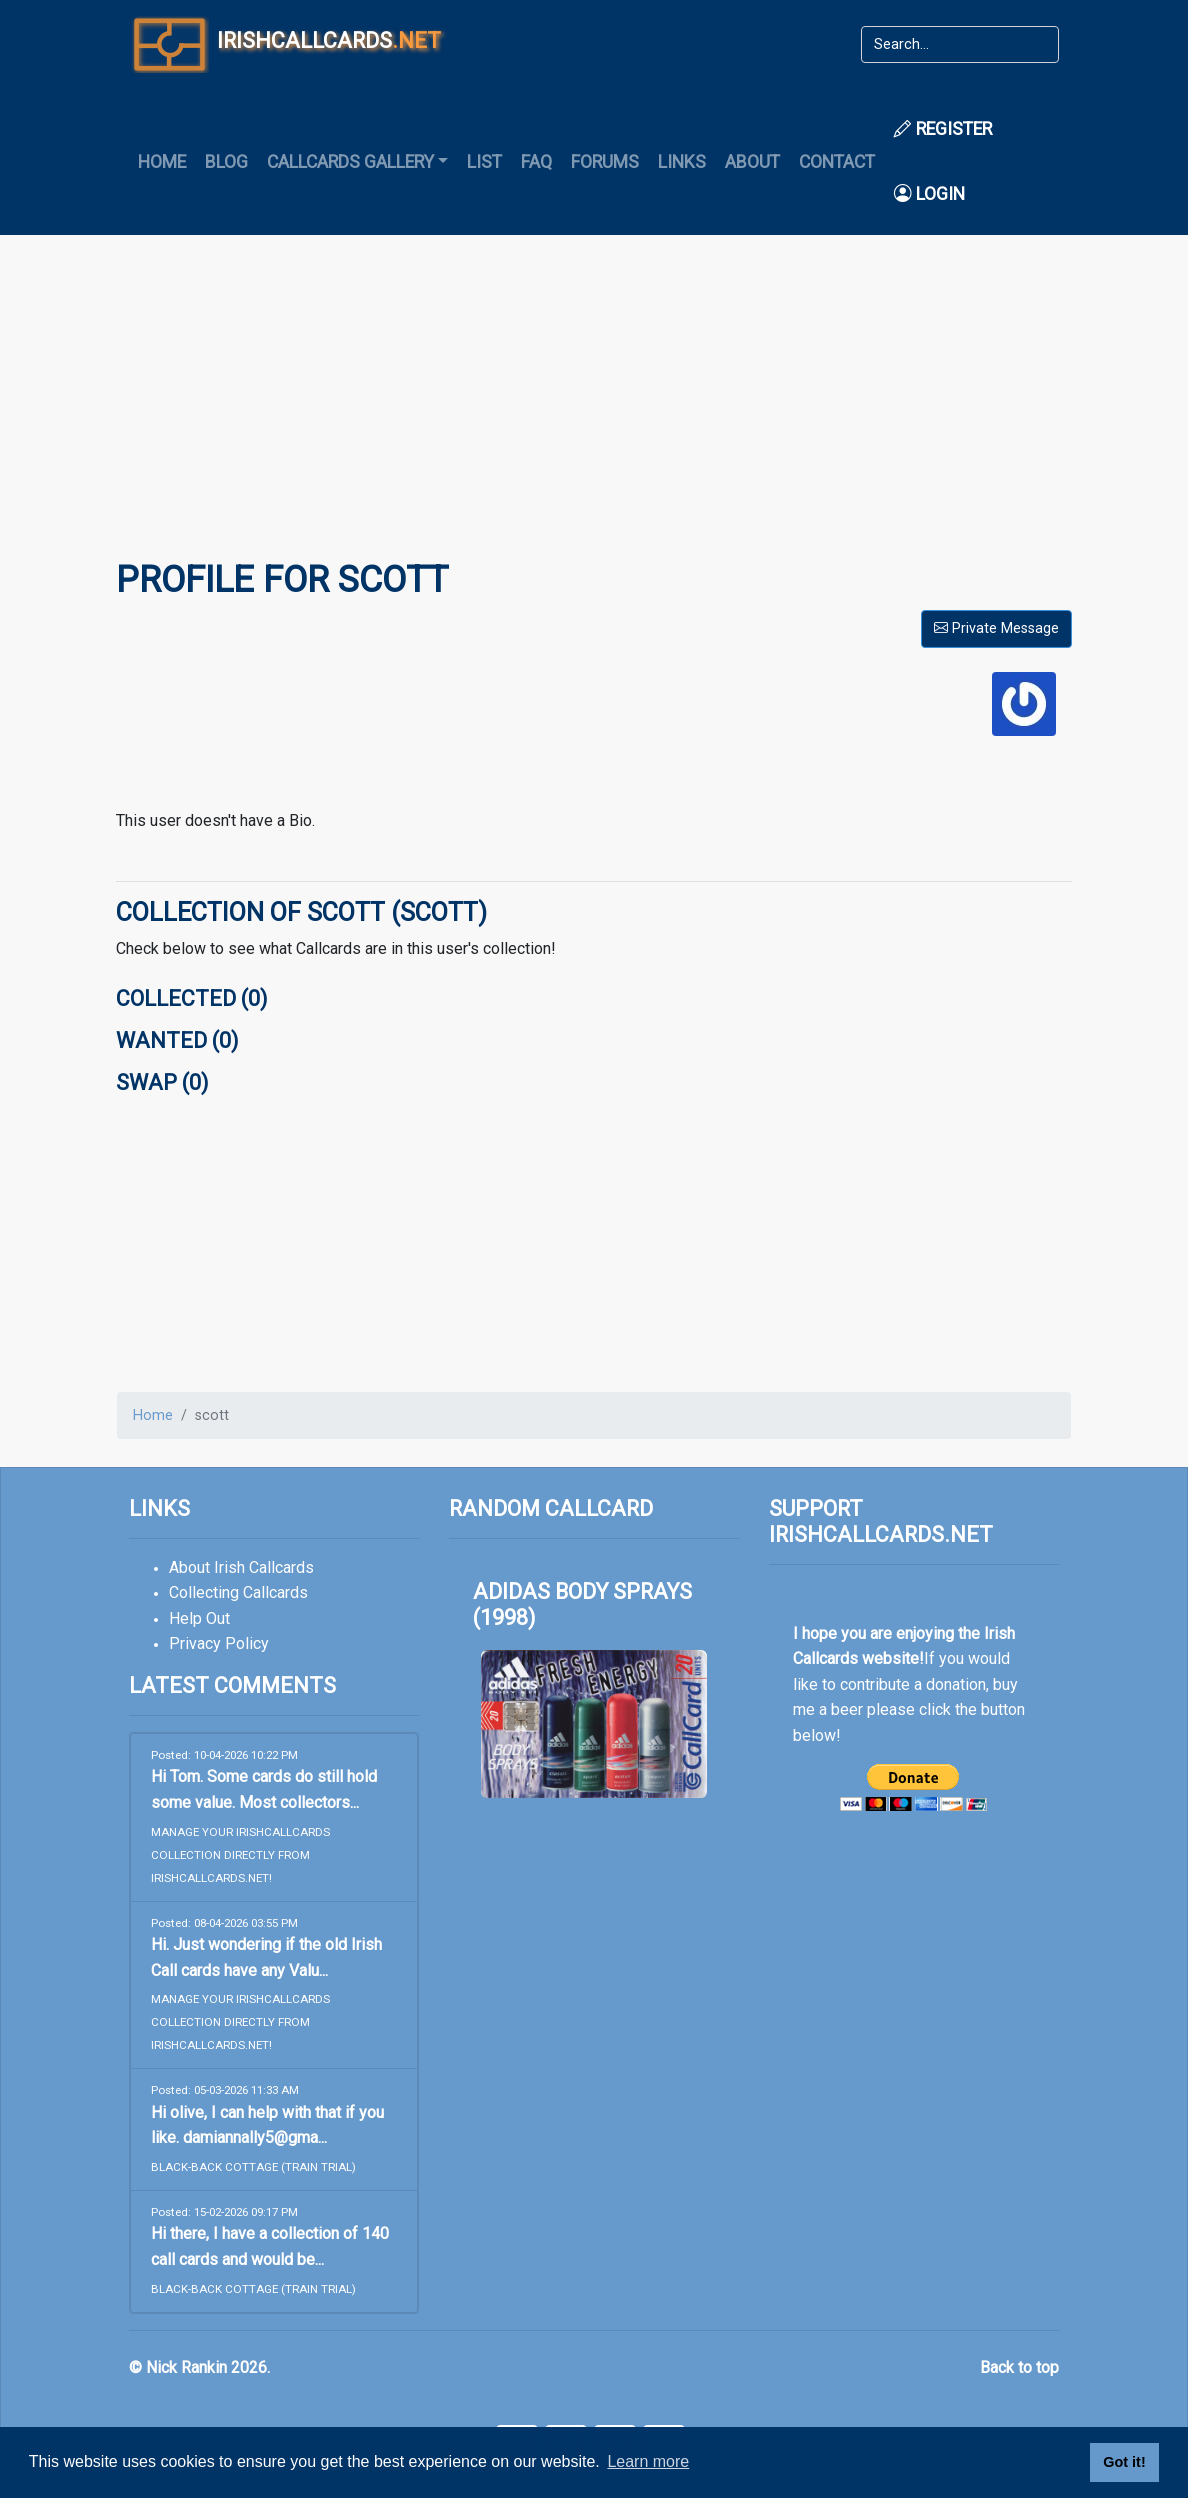 This screenshot has width=1188, height=2498. Describe the element at coordinates (177, 1040) in the screenshot. I see `Wanted (0)` at that location.